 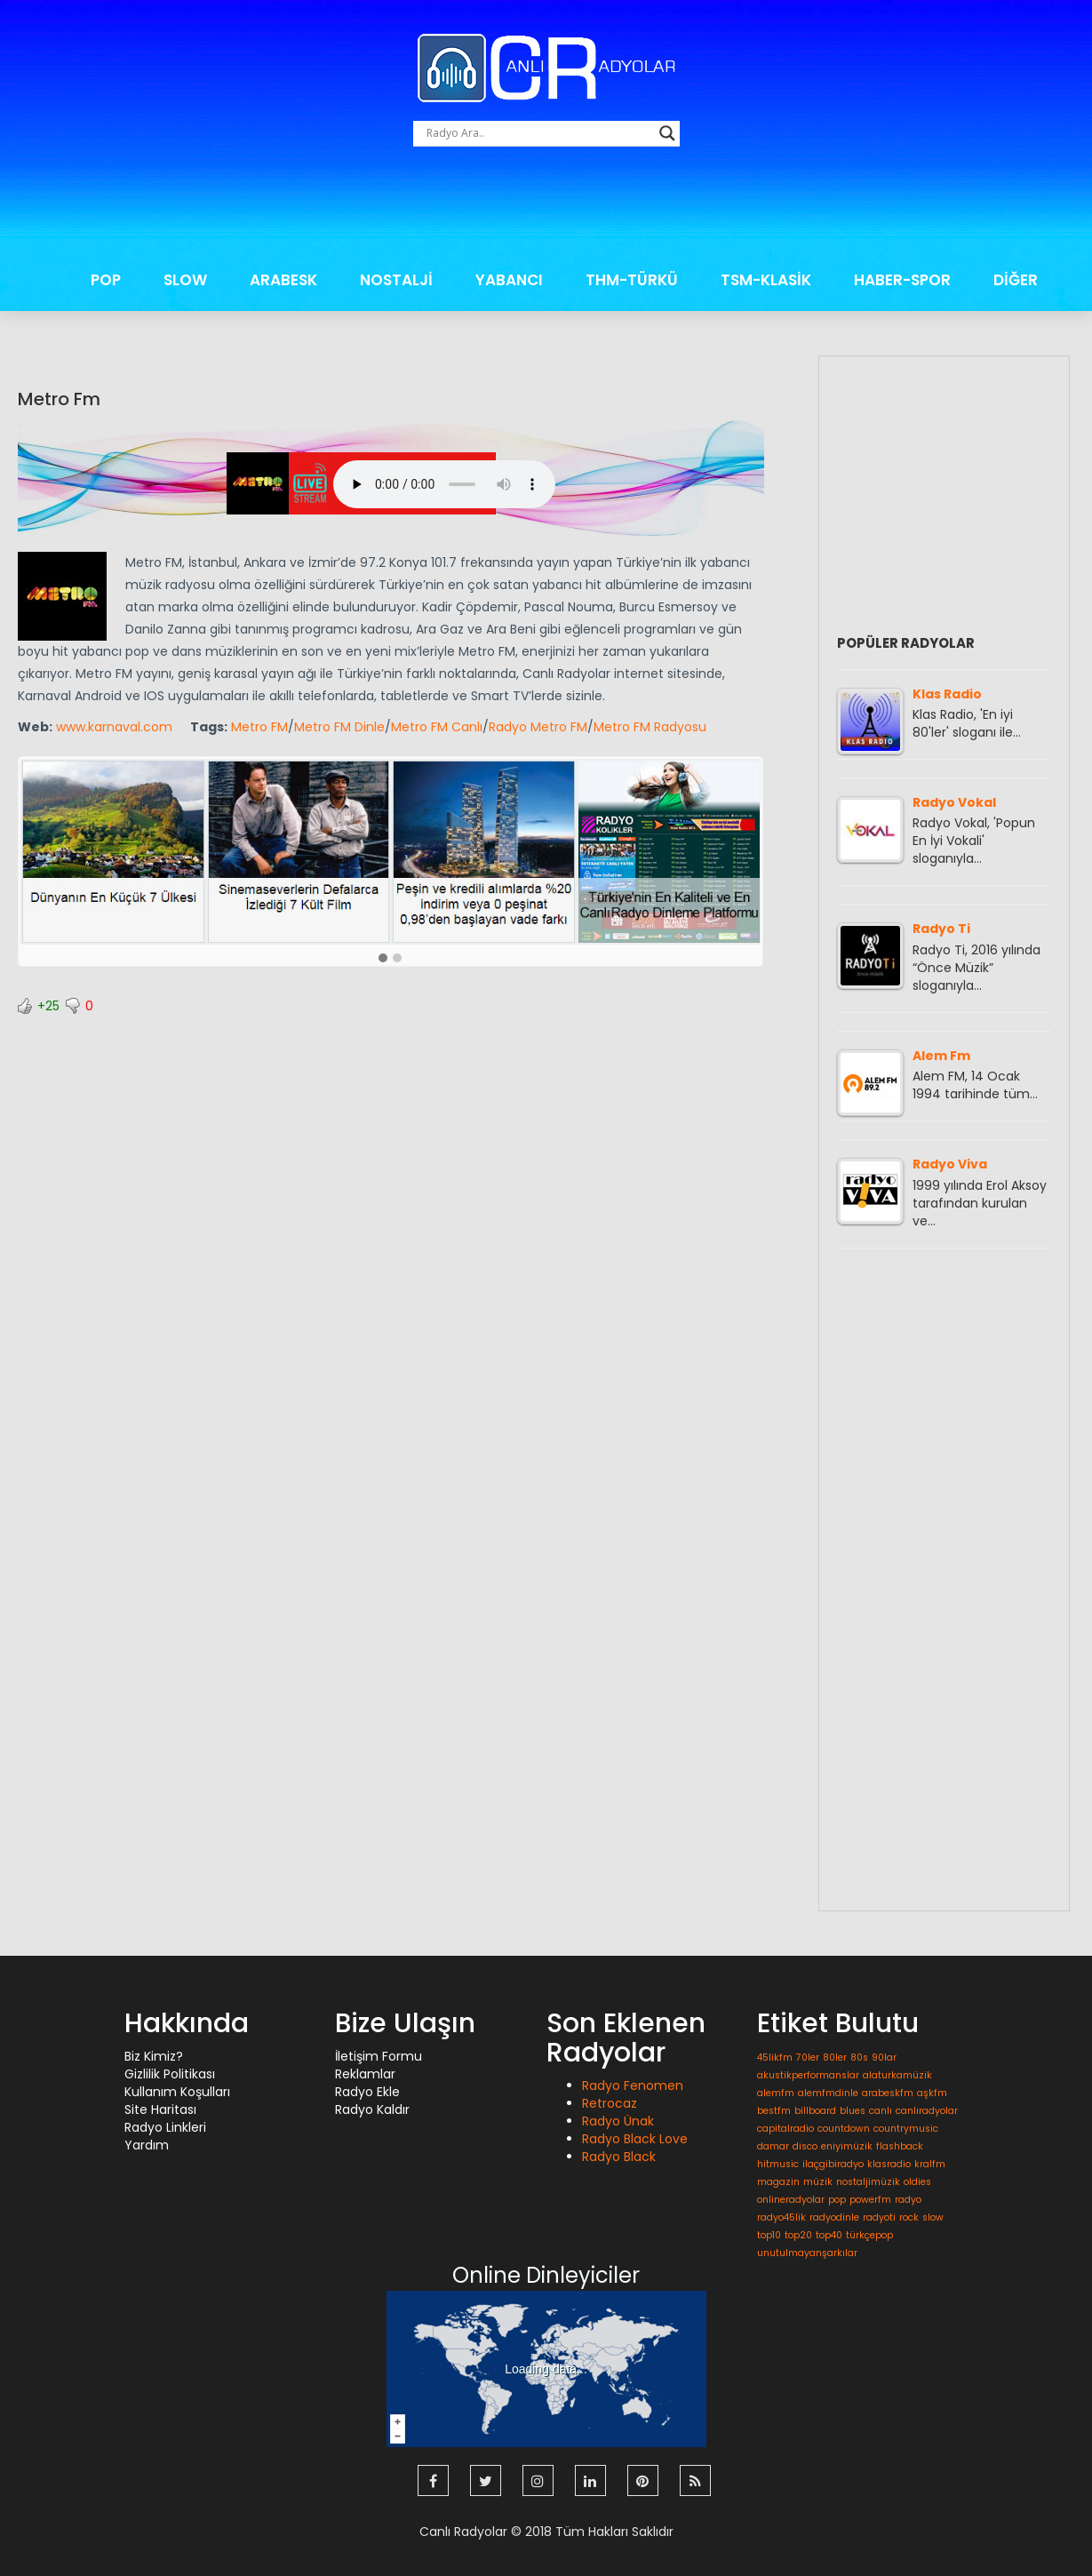 I want to click on hitmusic [hitmusic (1 öge)], so click(x=778, y=2164).